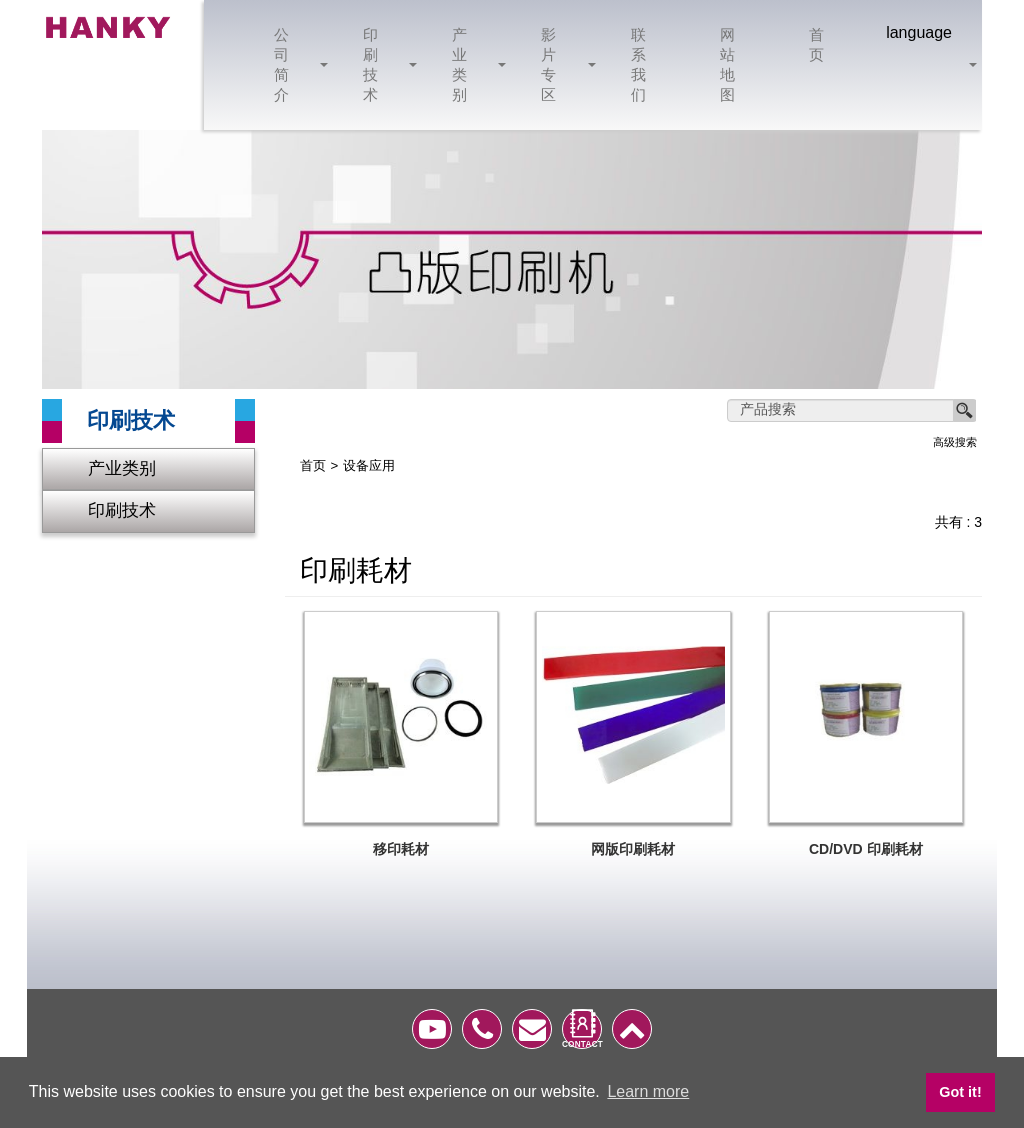 The image size is (1024, 1128). I want to click on Got it! [button], so click(960, 1092).